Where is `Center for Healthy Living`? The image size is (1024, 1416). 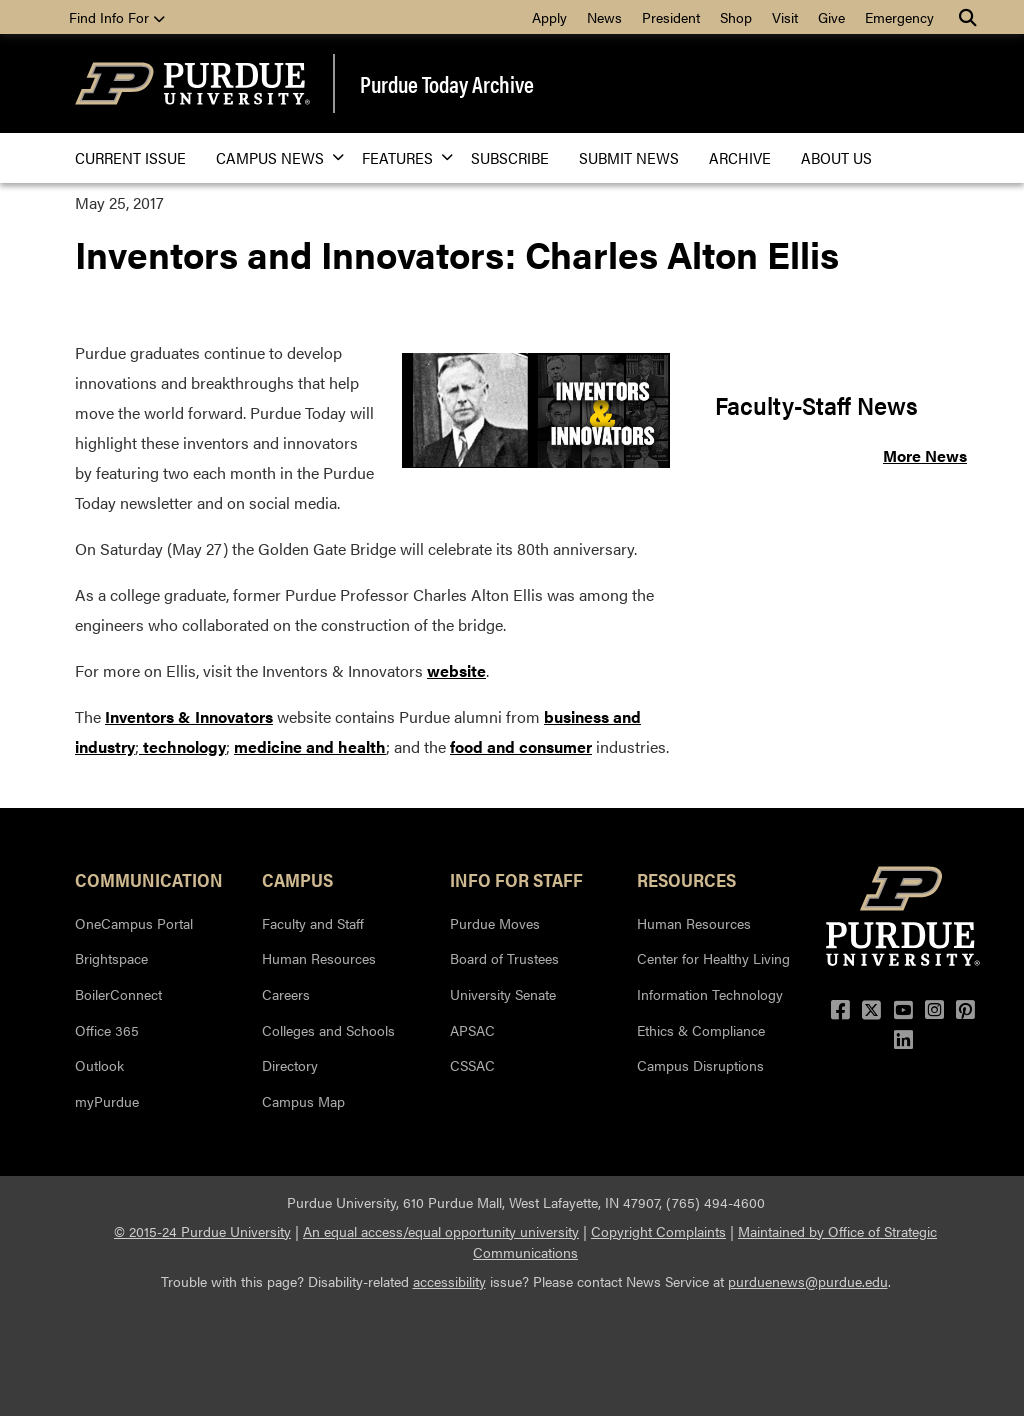 Center for Healthy Living is located at coordinates (713, 958).